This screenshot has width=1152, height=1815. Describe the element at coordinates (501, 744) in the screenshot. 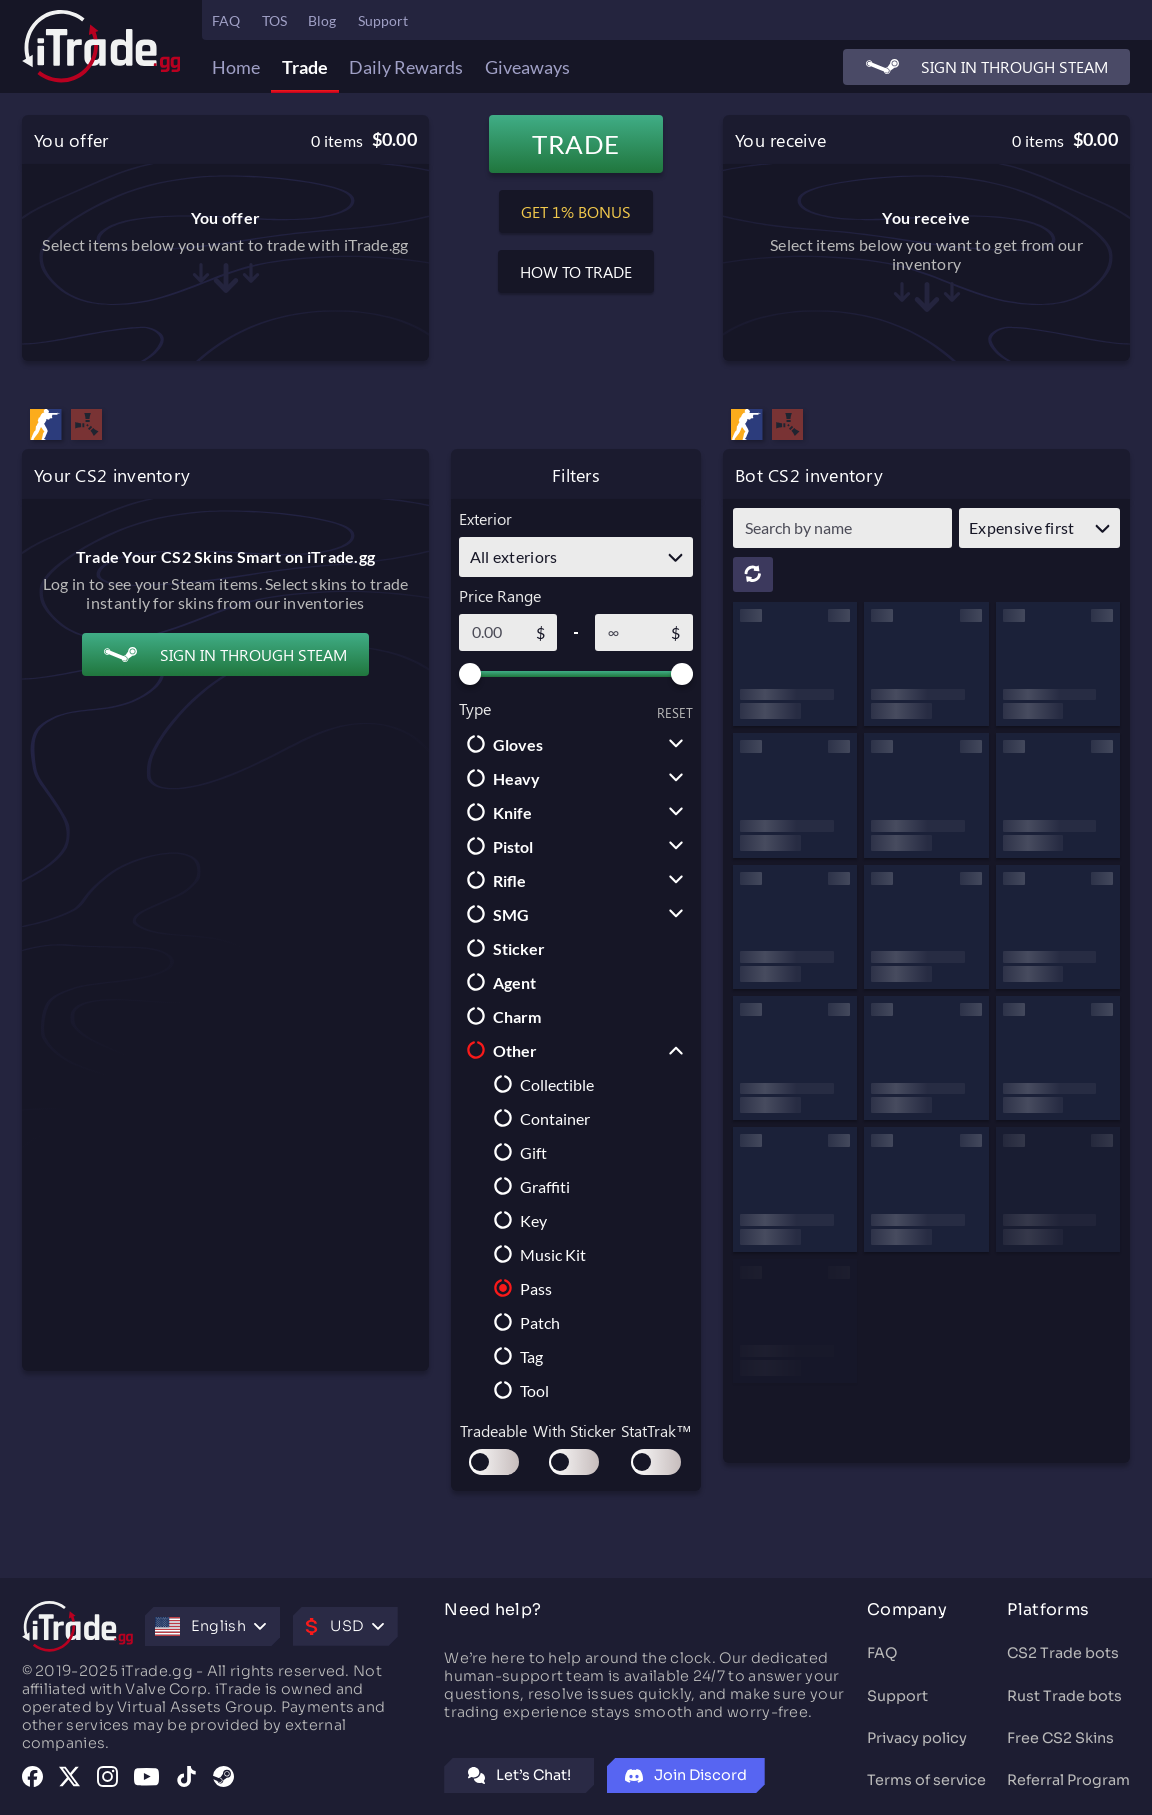

I see `Gloves` at that location.